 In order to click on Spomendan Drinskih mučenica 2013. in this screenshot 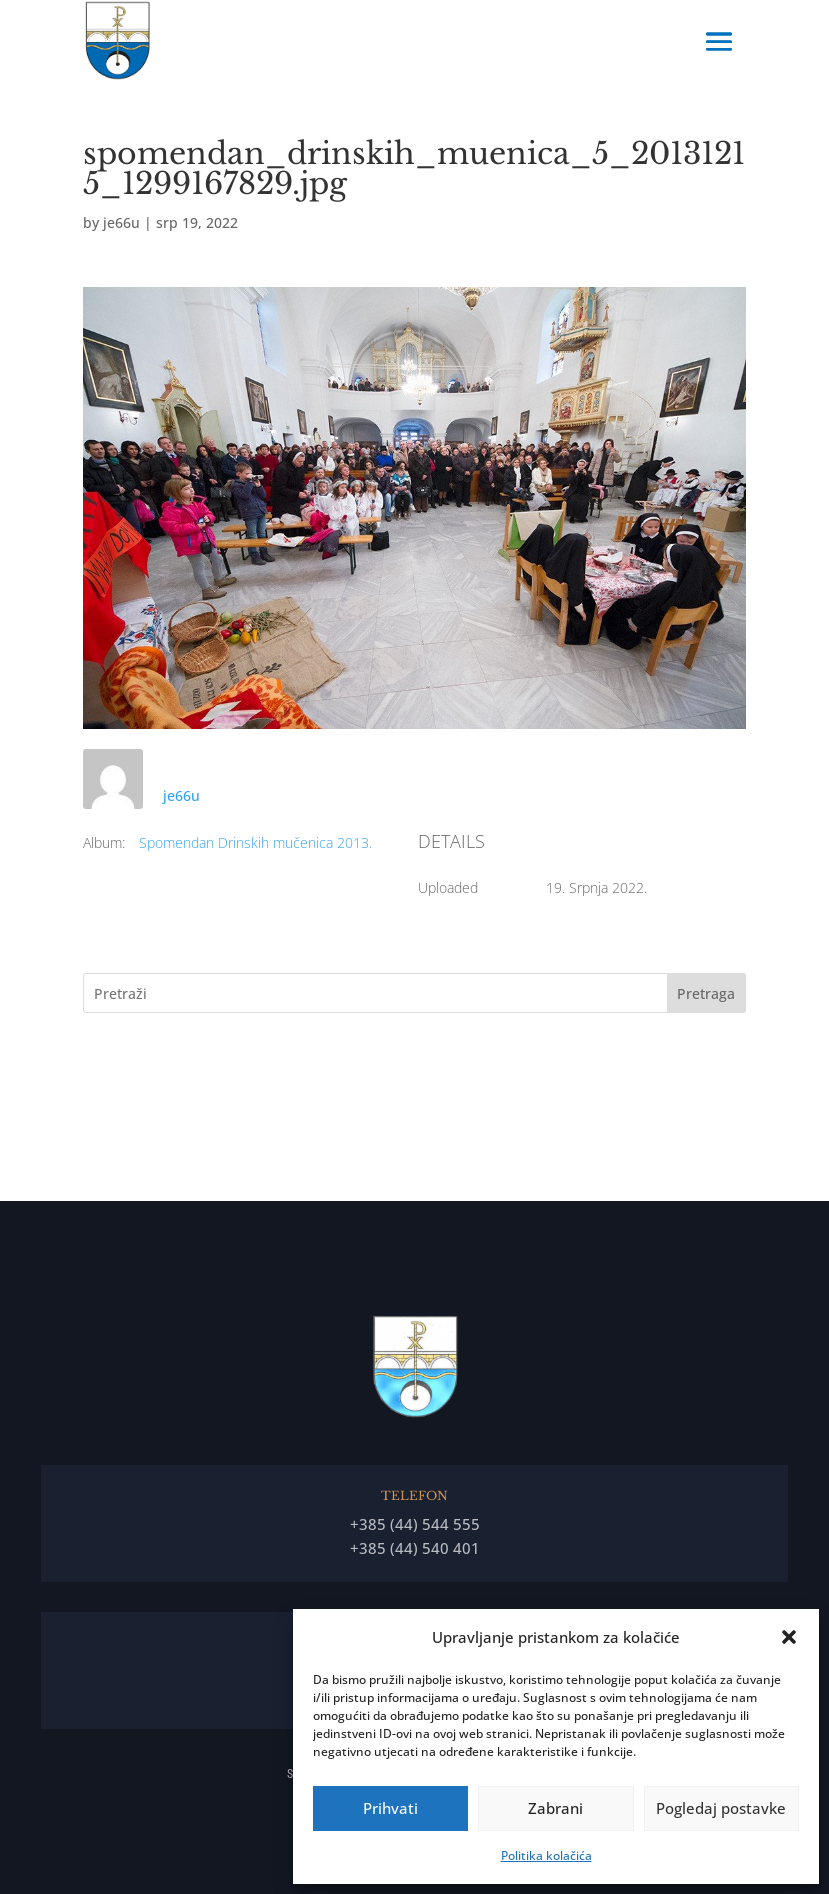, I will do `click(255, 842)`.